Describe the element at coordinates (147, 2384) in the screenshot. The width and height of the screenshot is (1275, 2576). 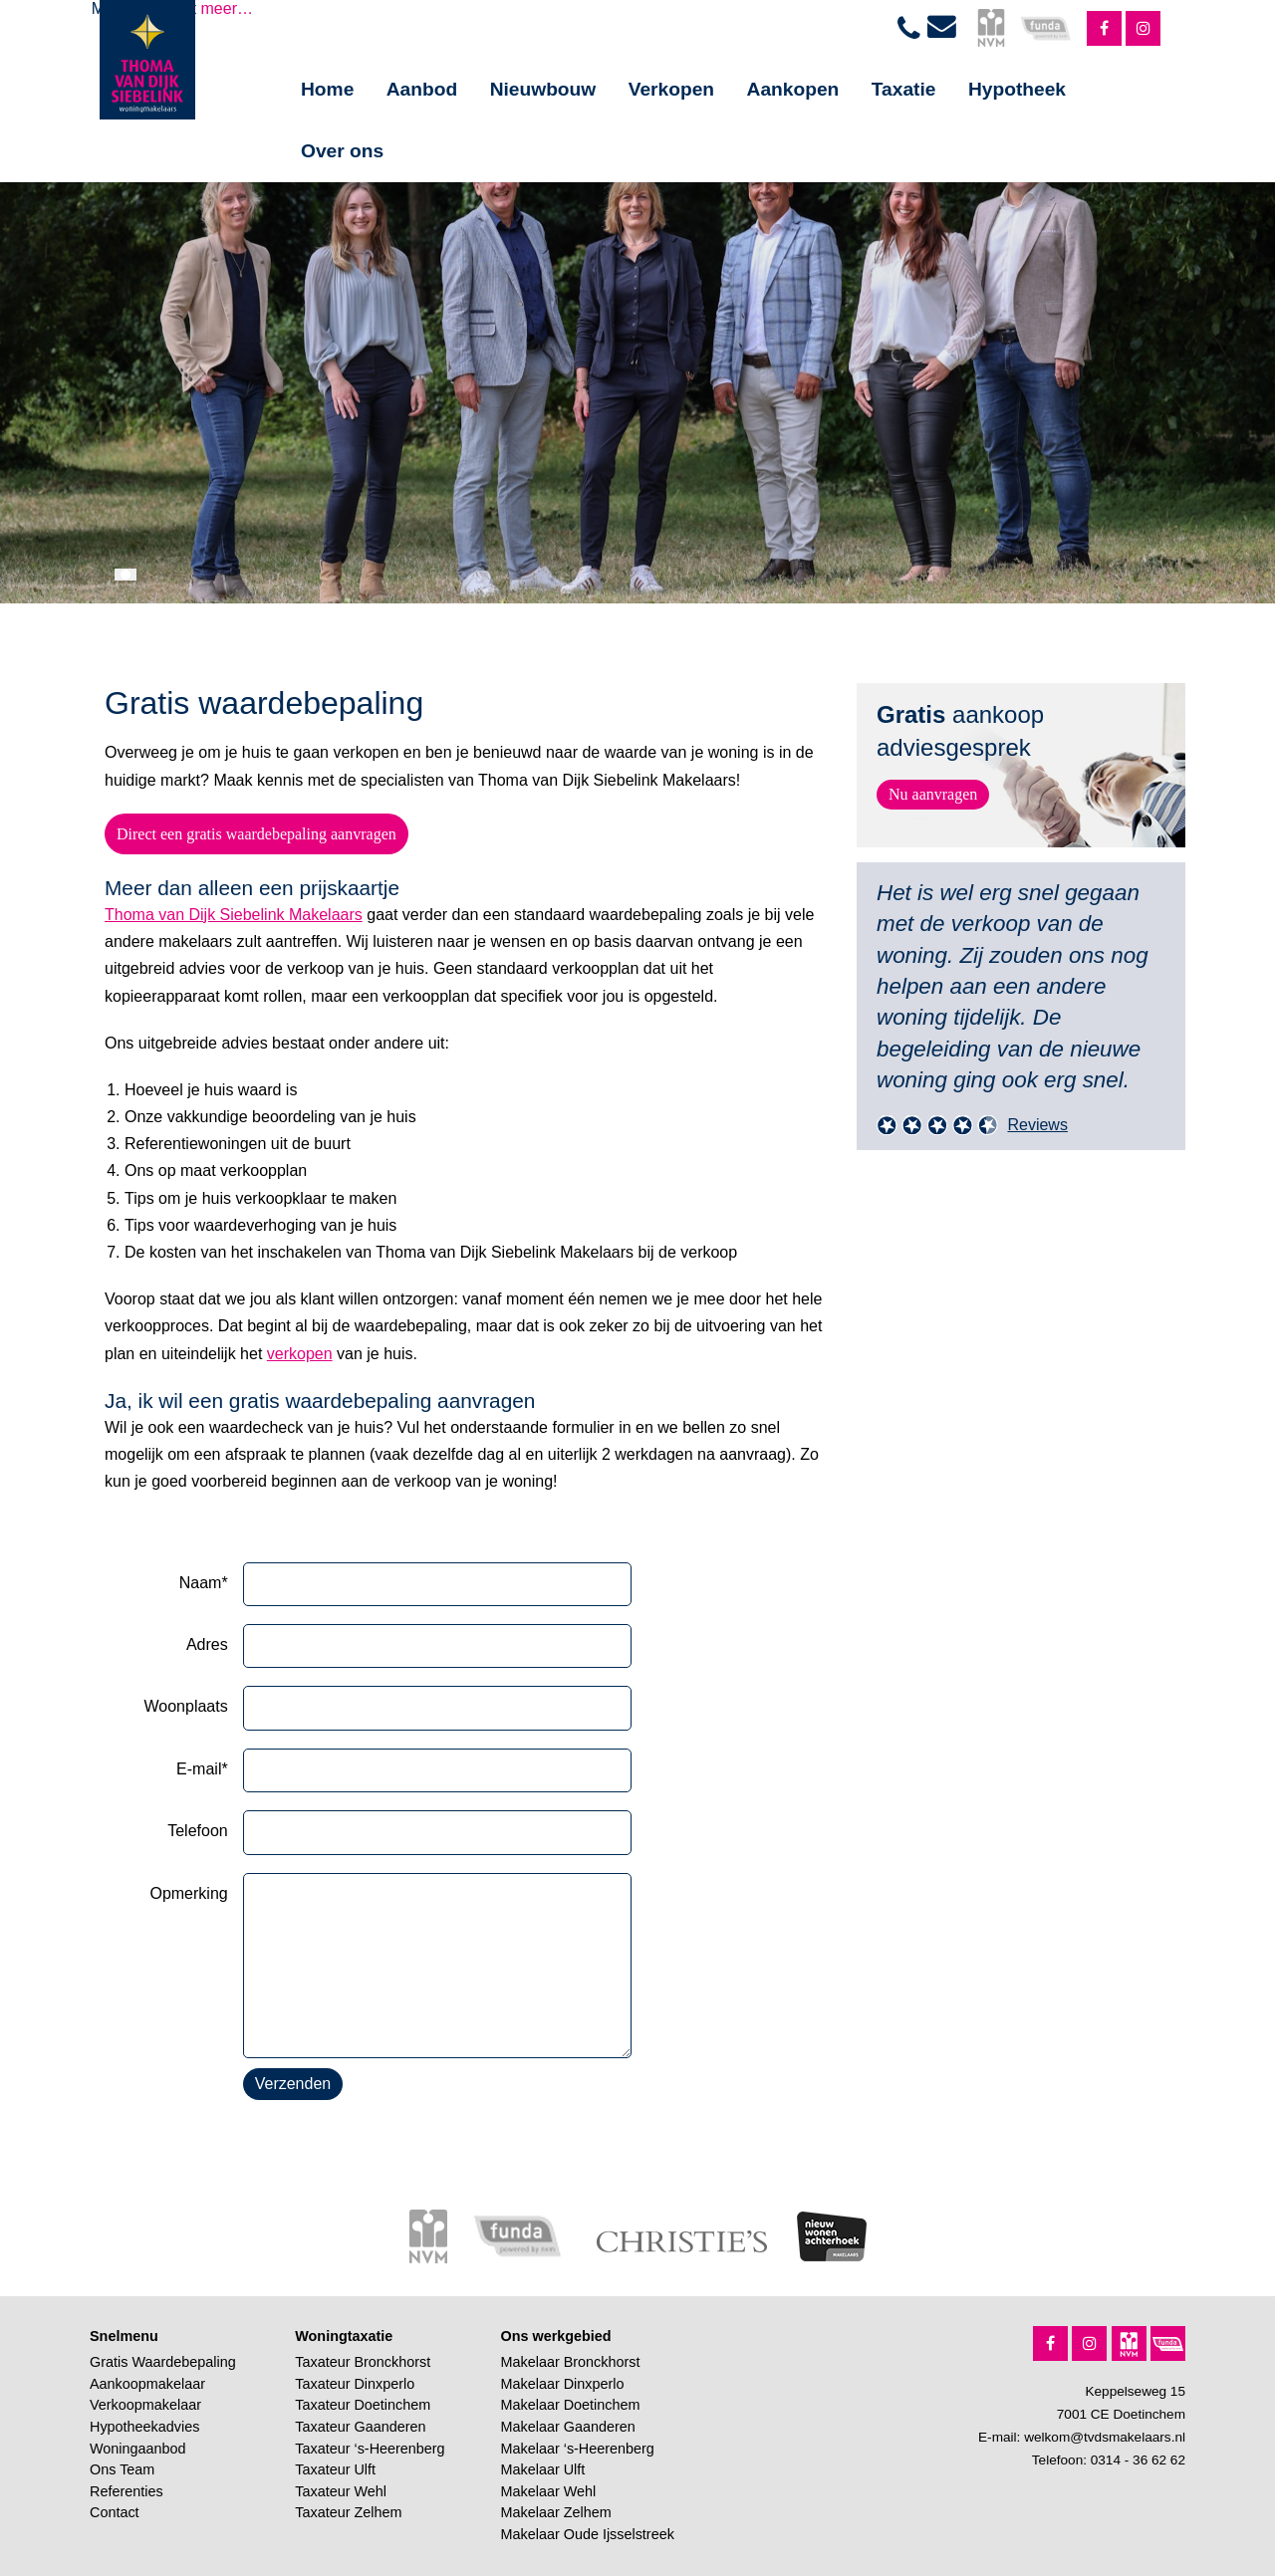
I see `Aankoopmakelaar` at that location.